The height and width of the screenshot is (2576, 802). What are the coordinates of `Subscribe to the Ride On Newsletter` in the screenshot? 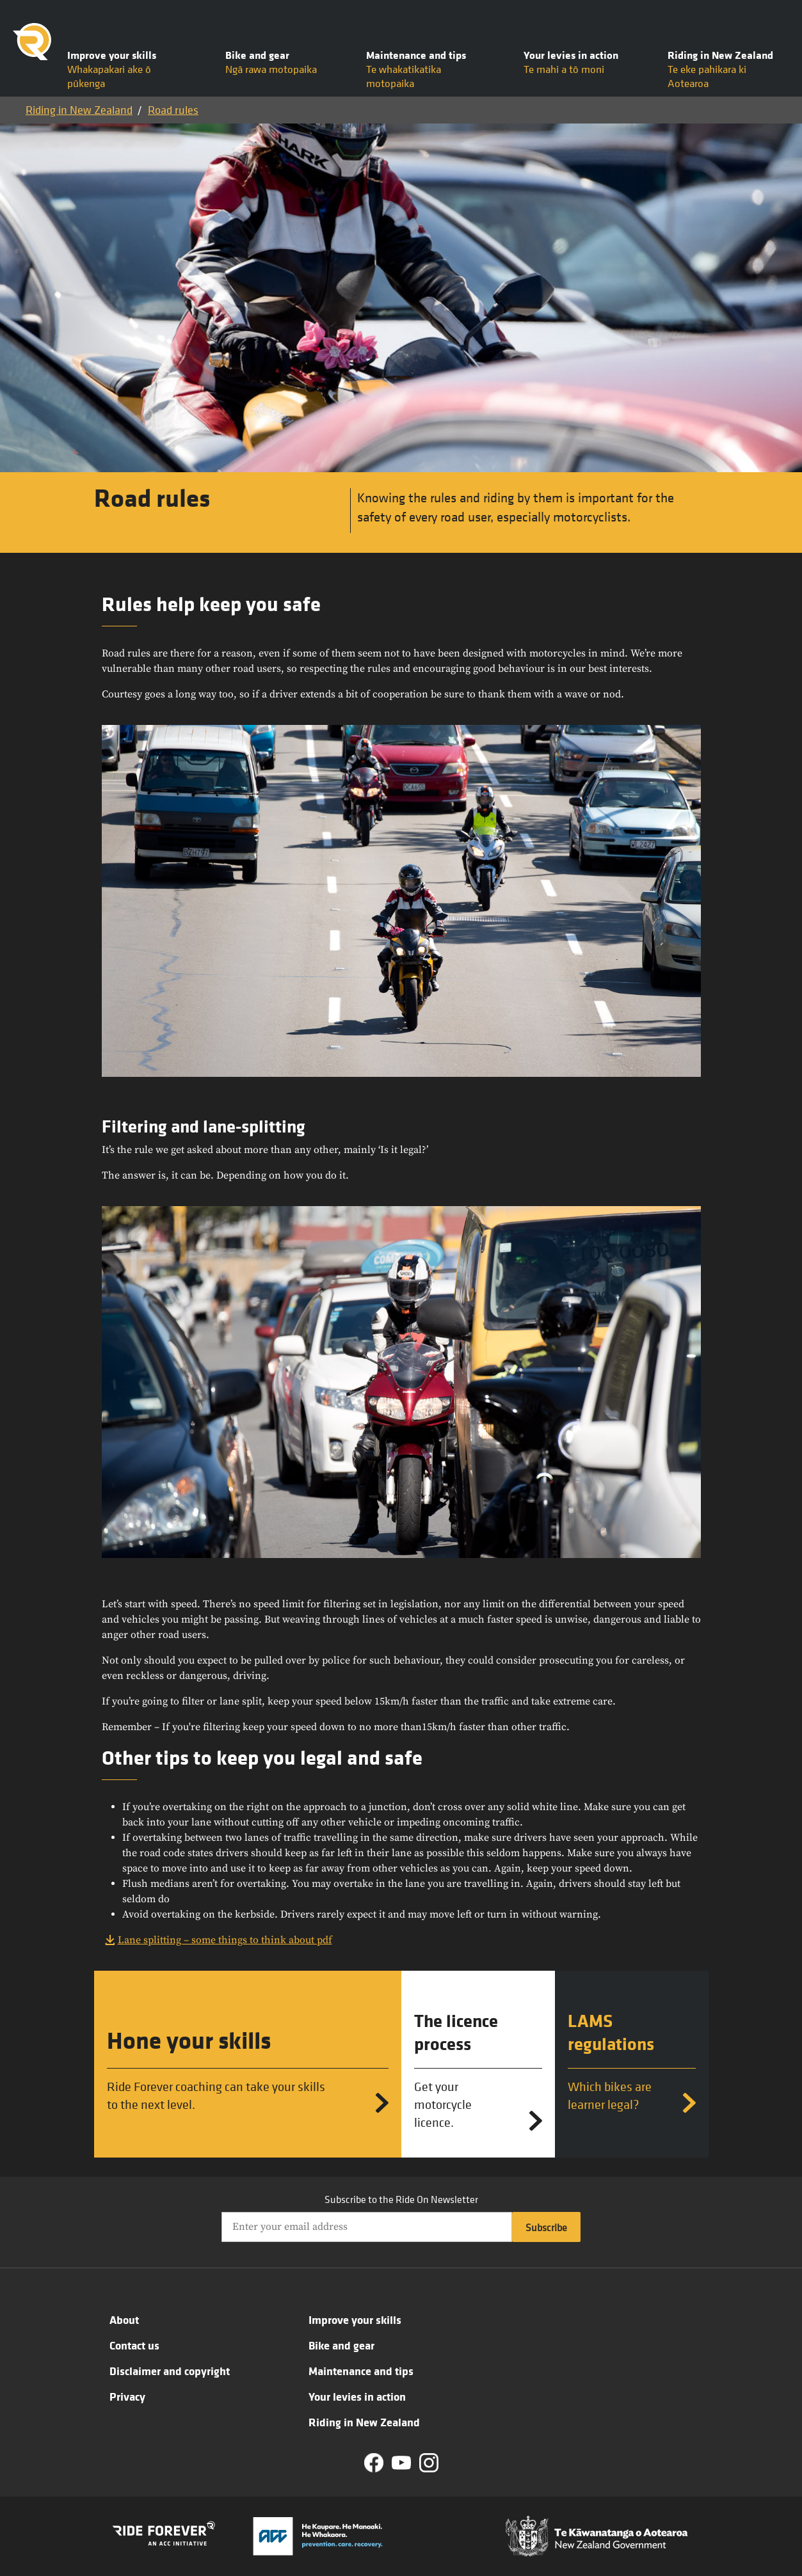 It's located at (401, 2199).